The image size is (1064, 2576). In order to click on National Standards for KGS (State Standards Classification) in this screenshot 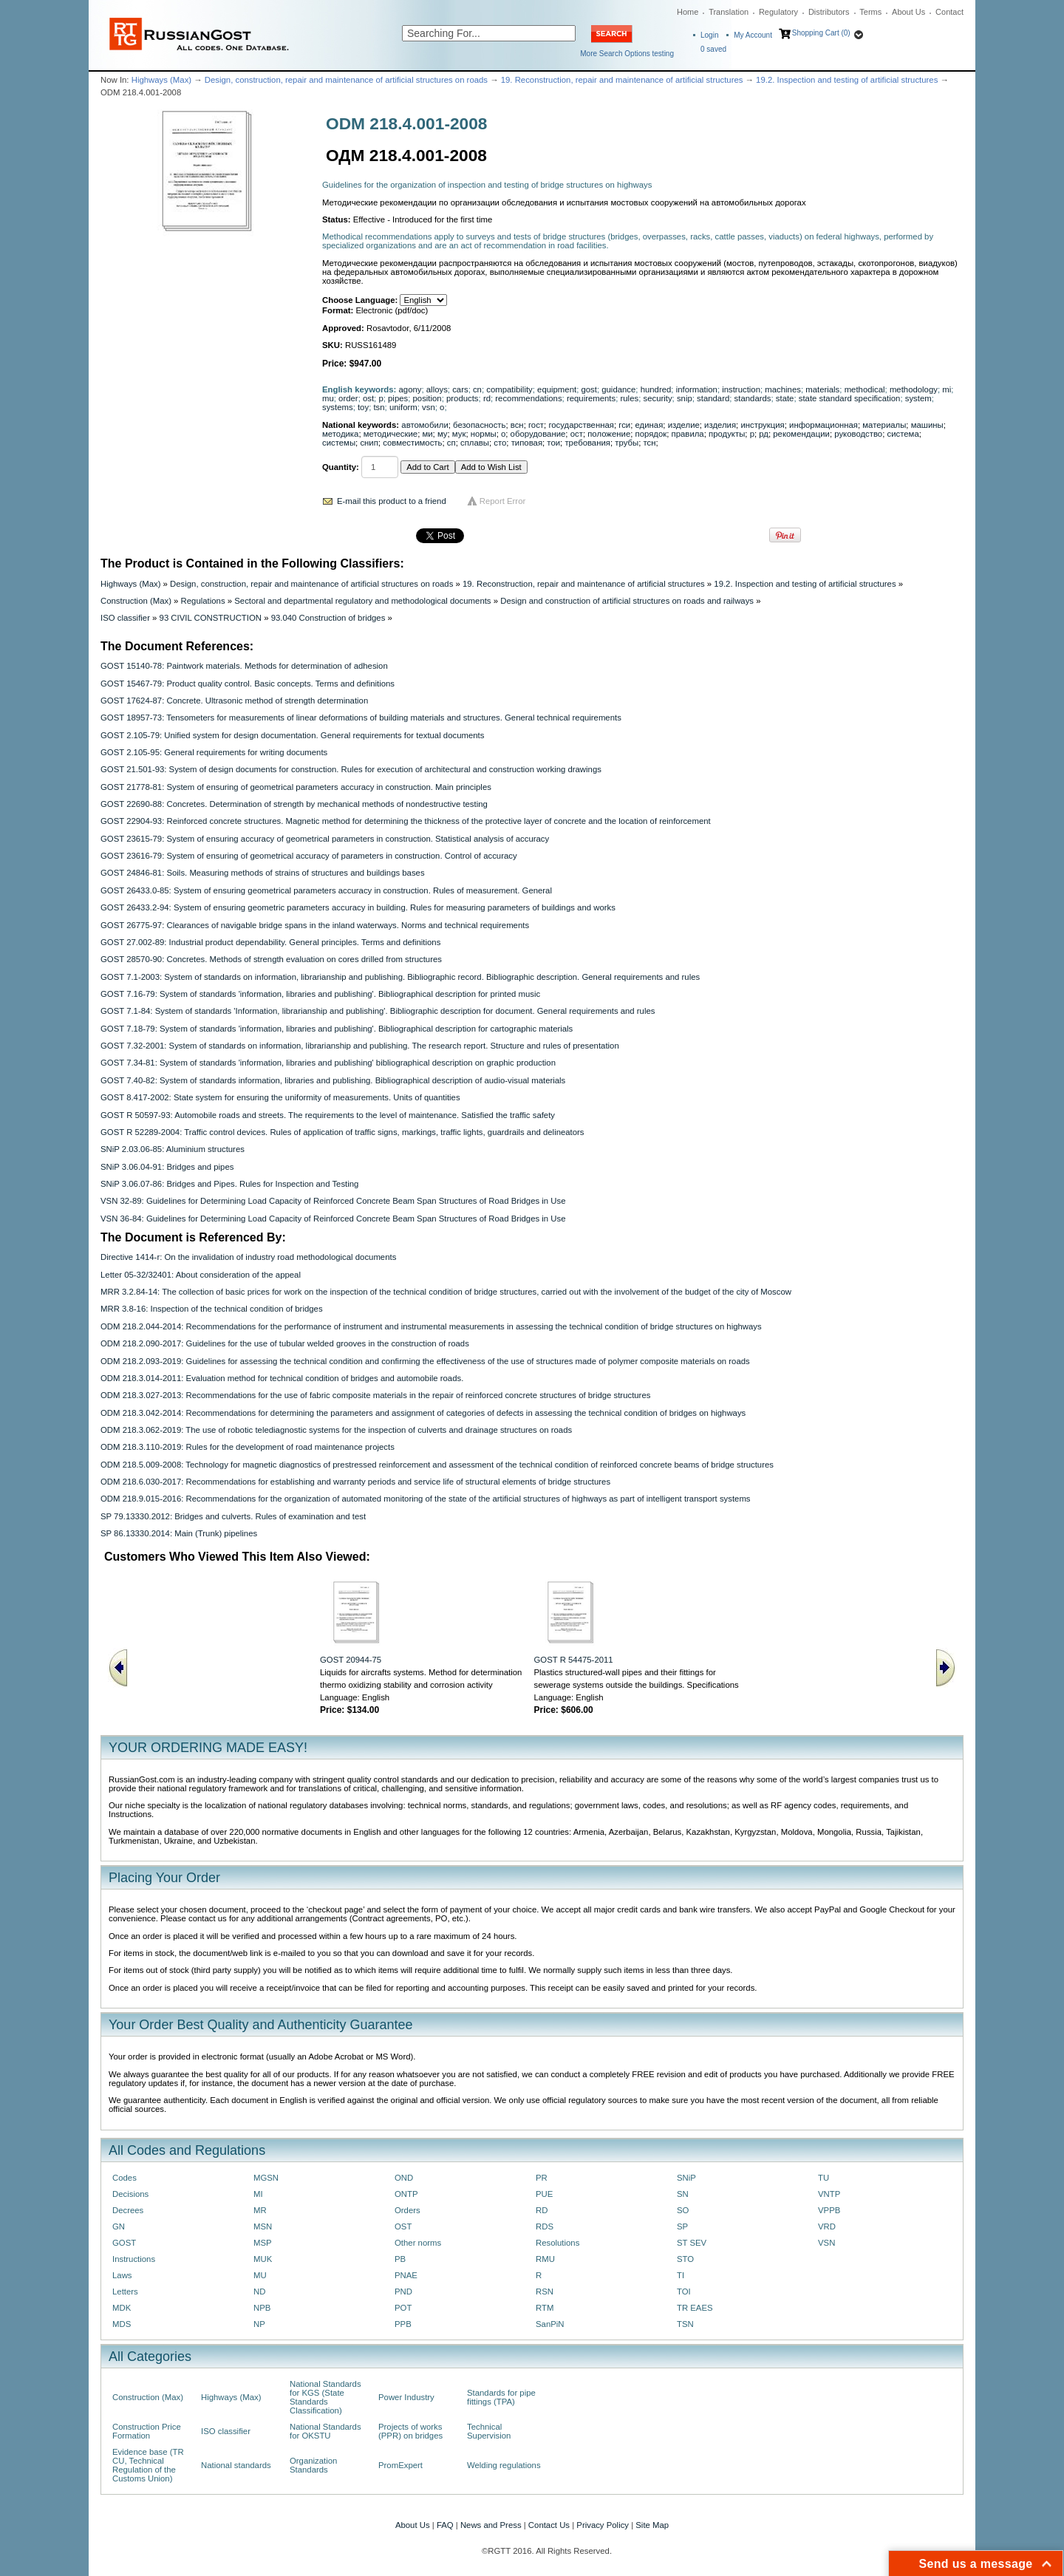, I will do `click(325, 2397)`.